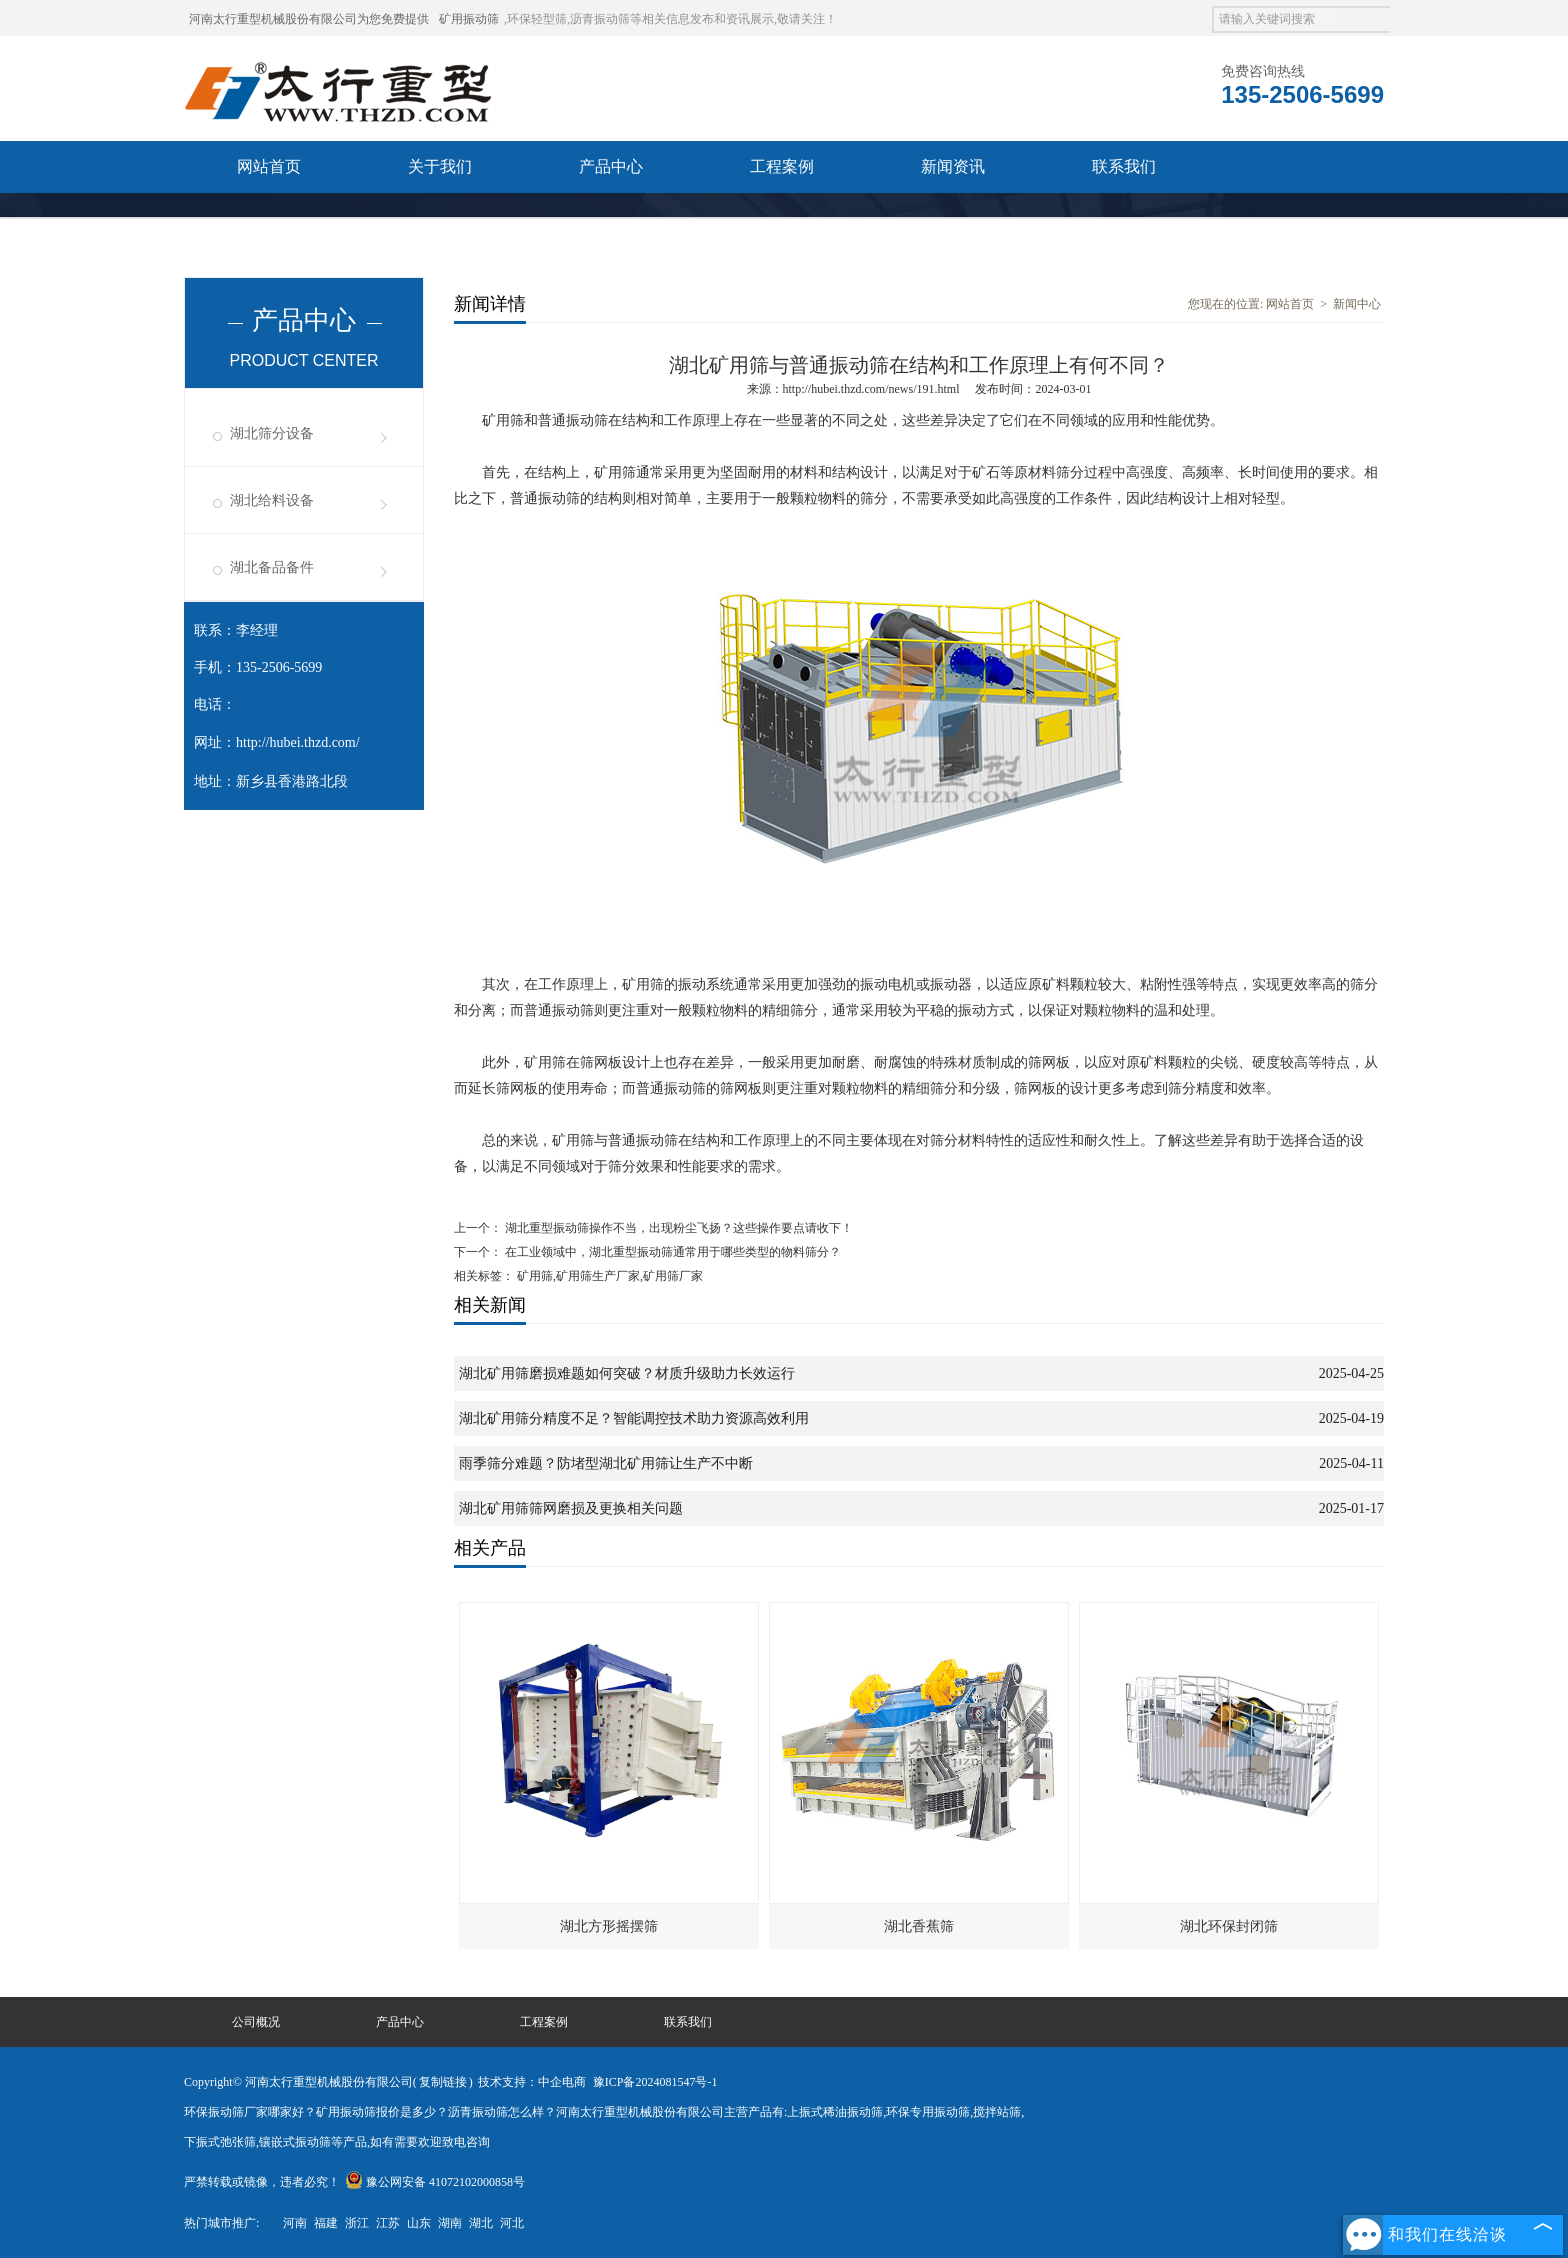  What do you see at coordinates (512, 2223) in the screenshot?
I see `河北` at bounding box center [512, 2223].